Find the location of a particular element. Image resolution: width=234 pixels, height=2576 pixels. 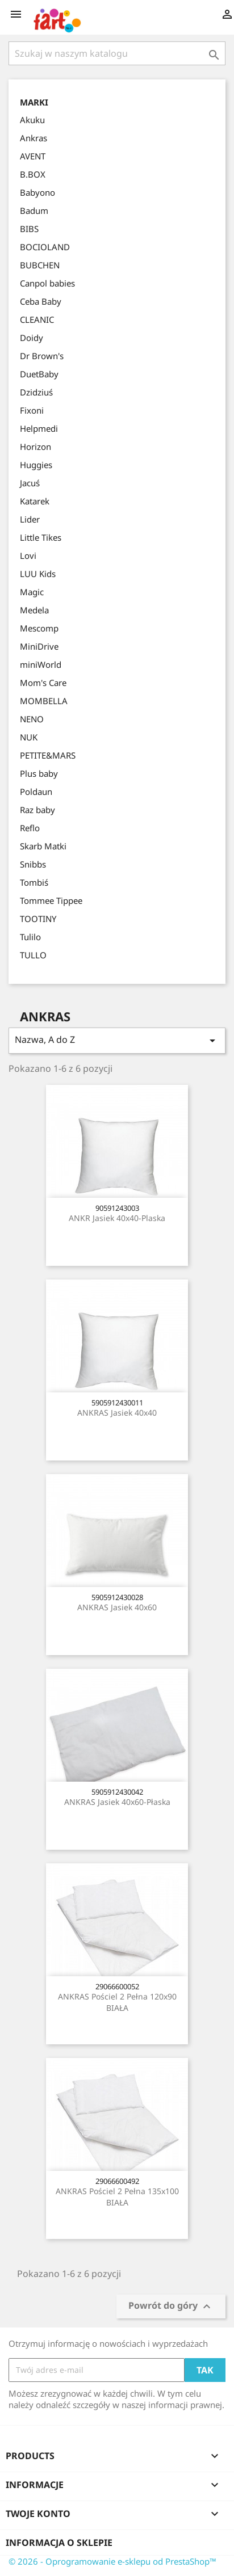

Reflo is located at coordinates (30, 828).